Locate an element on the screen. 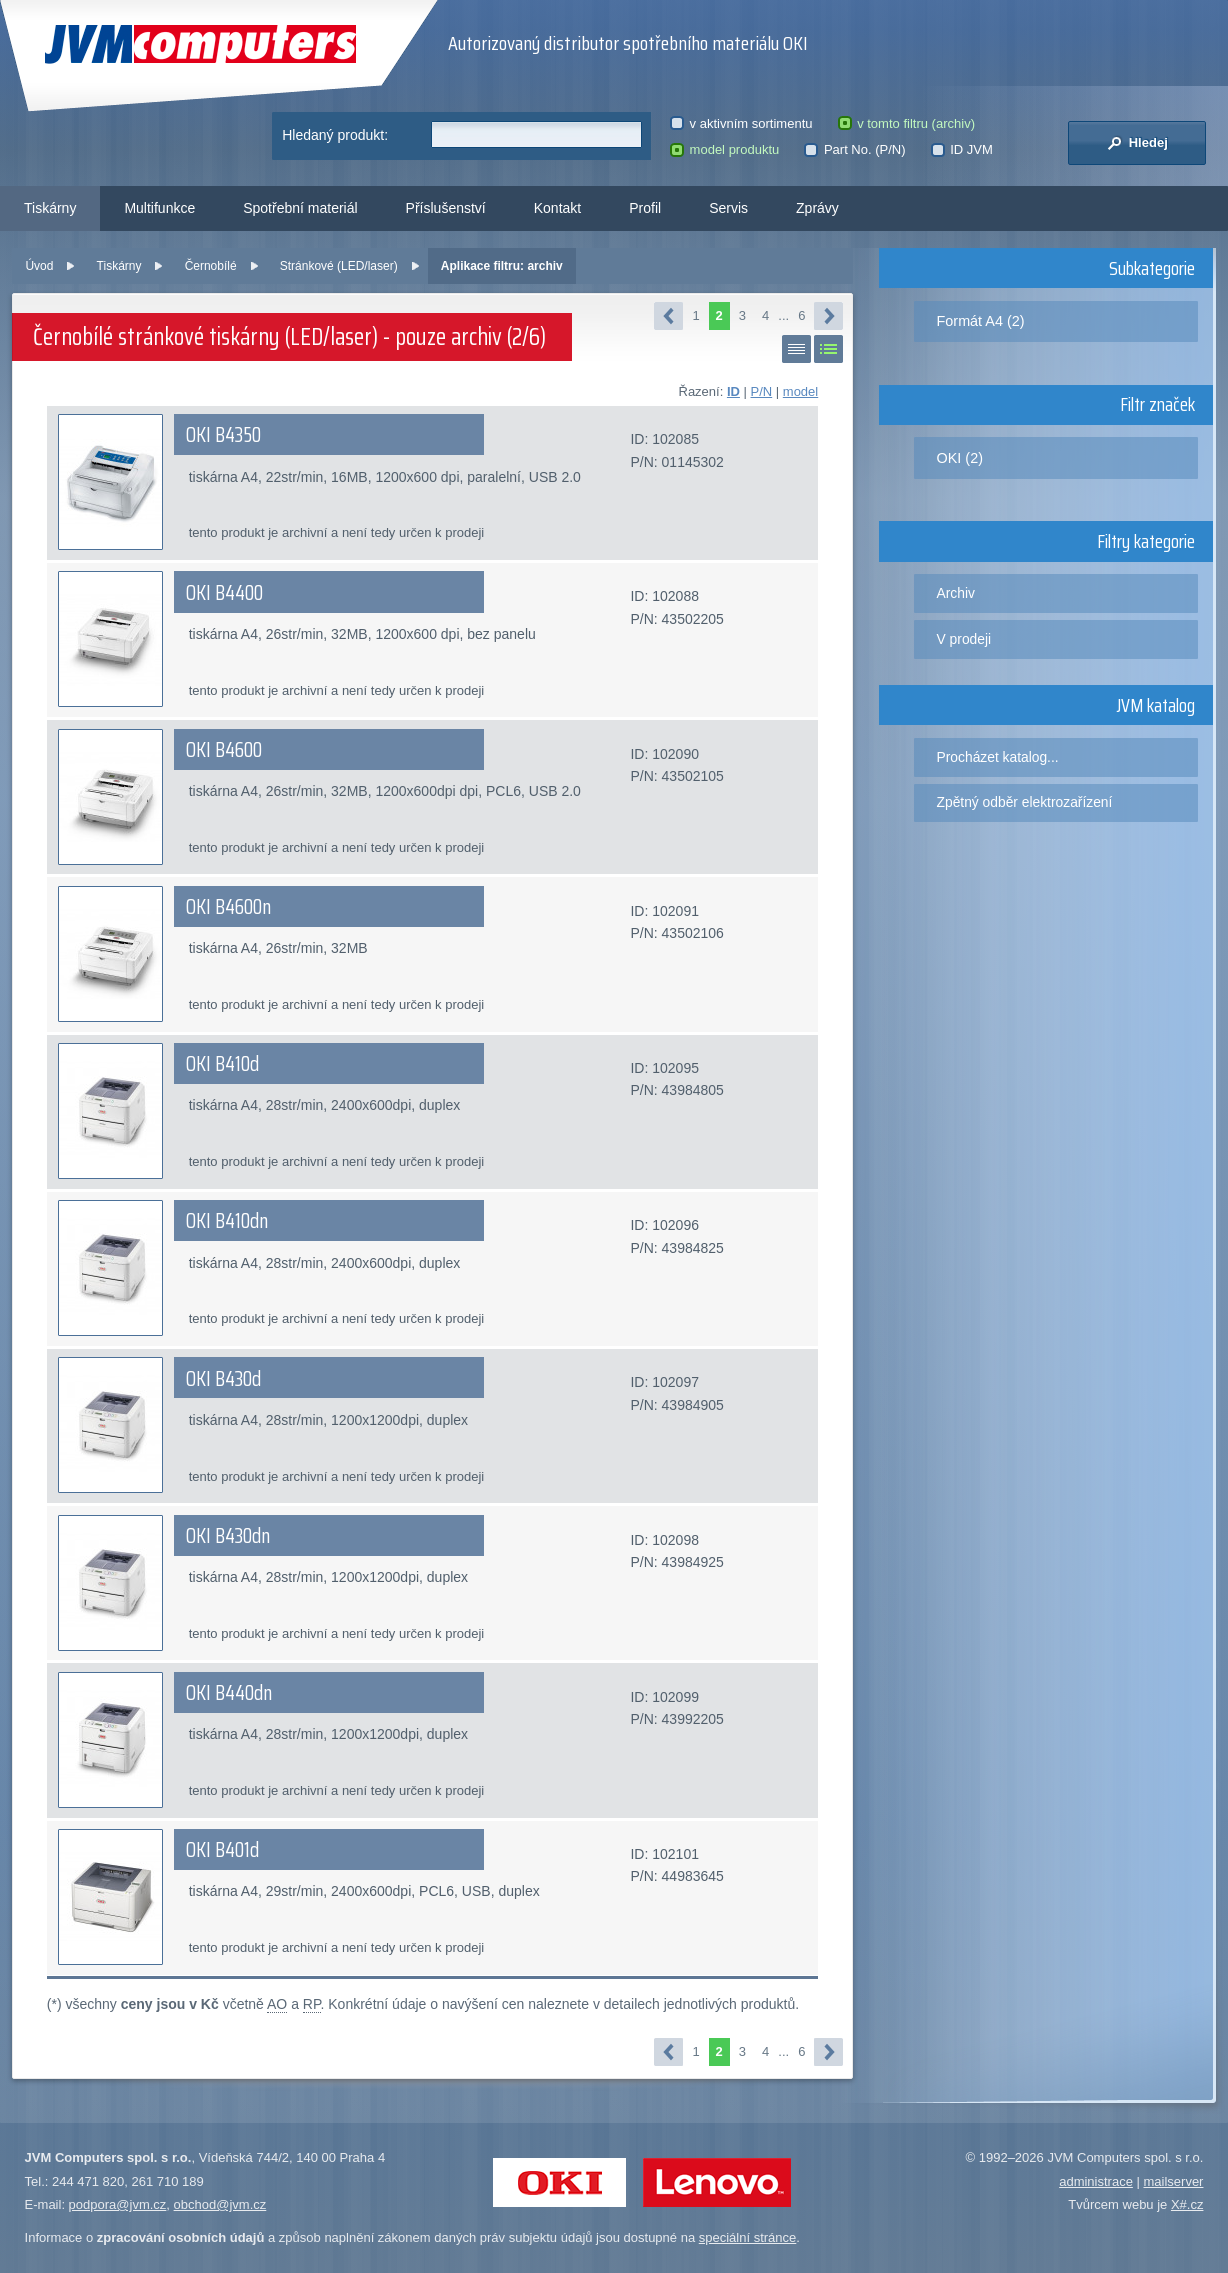 The image size is (1228, 2273). OKI B4400 is located at coordinates (224, 593).